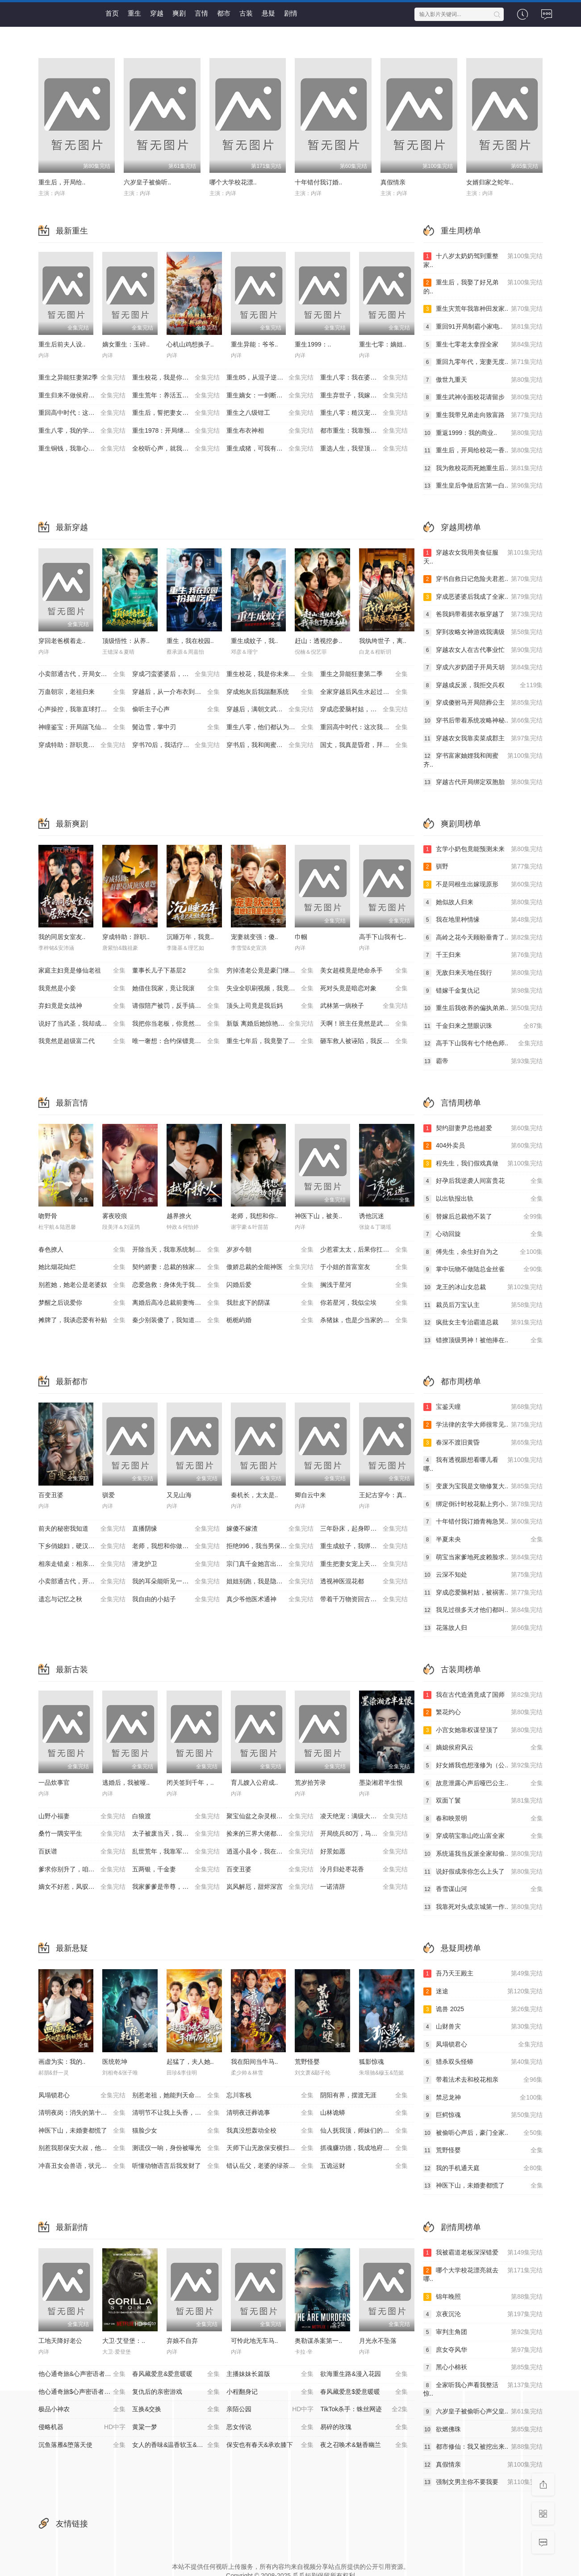  Describe the element at coordinates (483, 782) in the screenshot. I see `穿越古代开局绑定双胞胎` at that location.